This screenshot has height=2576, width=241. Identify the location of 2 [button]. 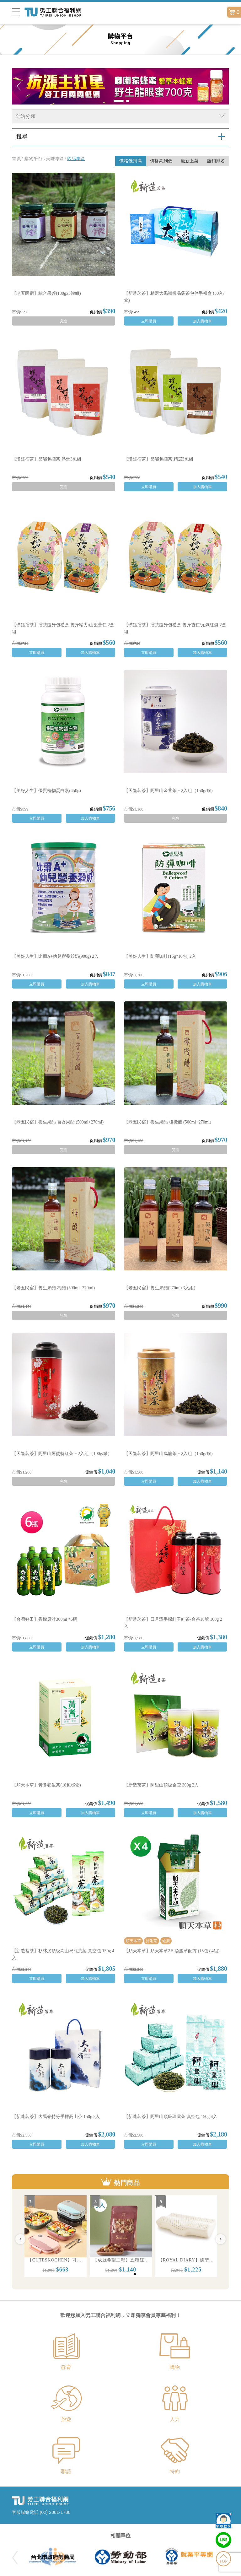
(129, 2275).